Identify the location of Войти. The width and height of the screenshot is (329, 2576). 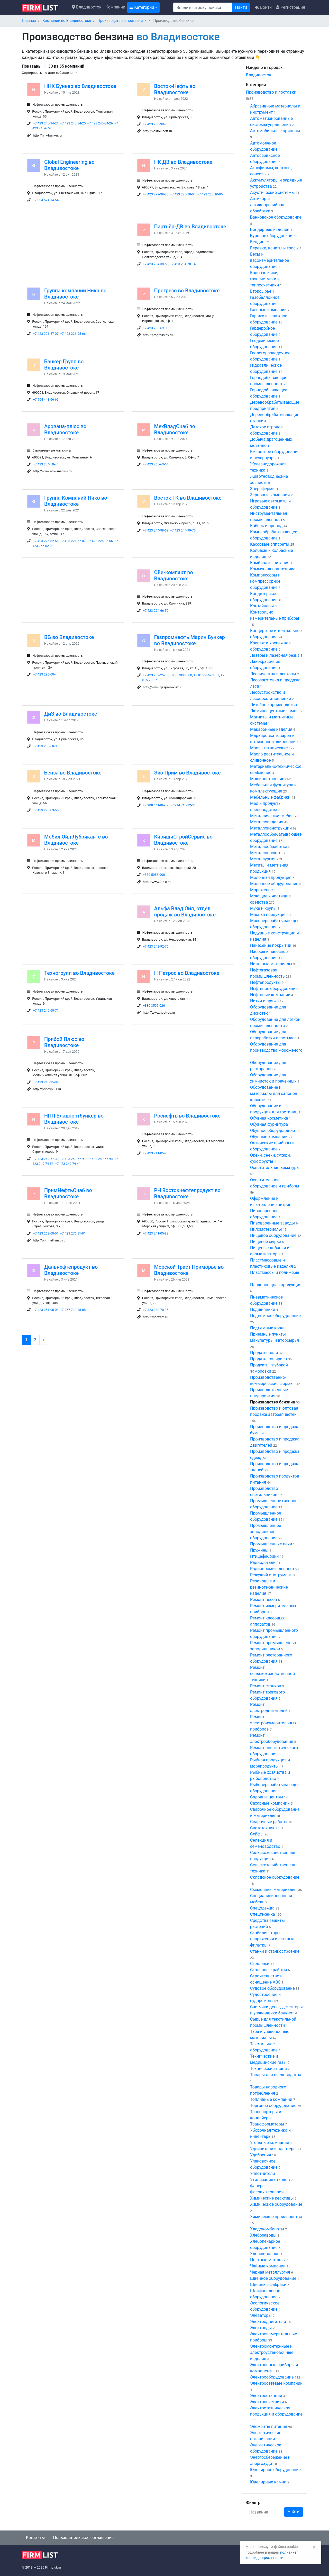
(263, 7).